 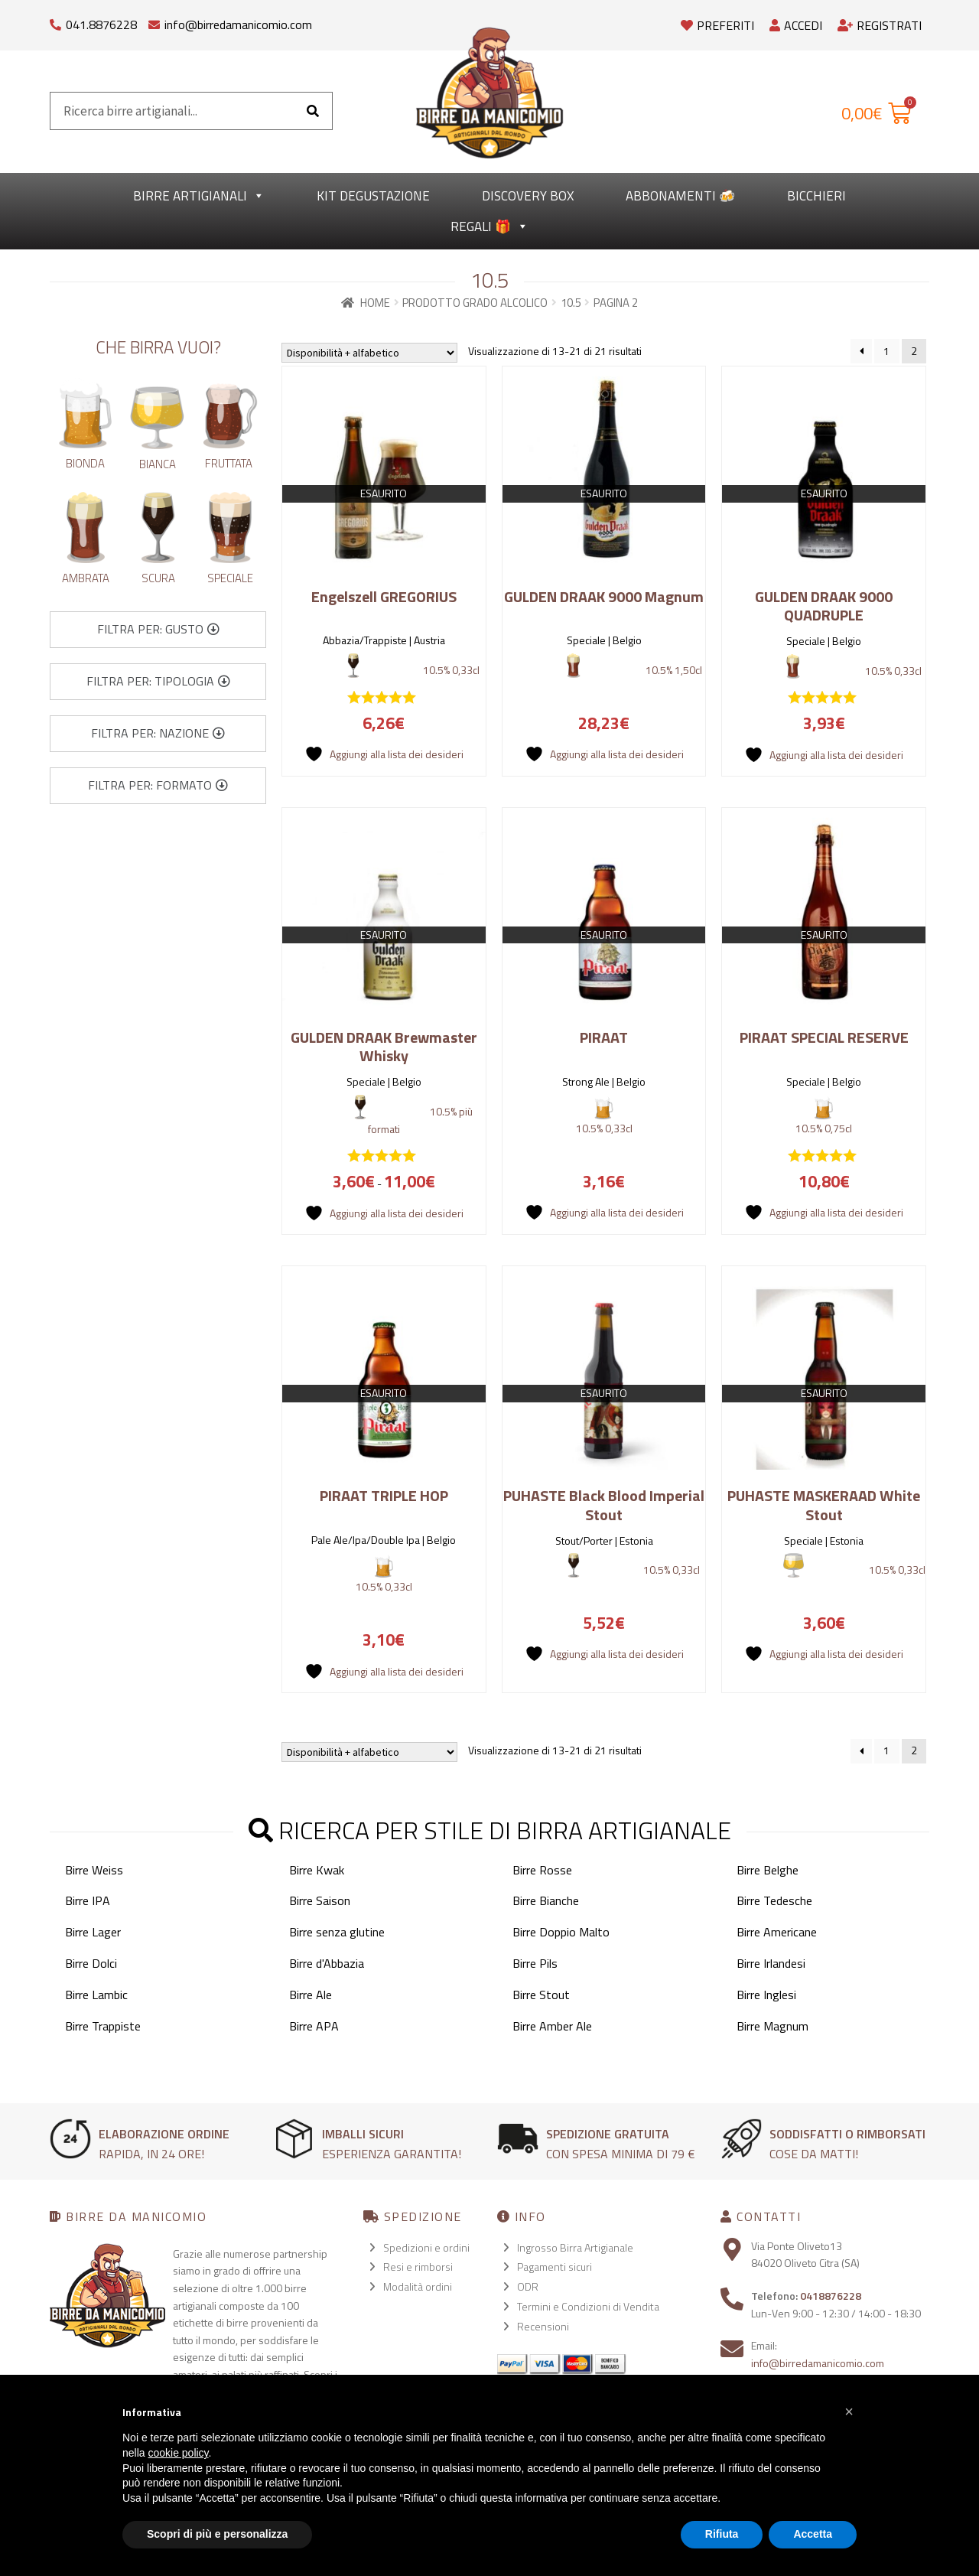 I want to click on Scura, so click(x=158, y=578).